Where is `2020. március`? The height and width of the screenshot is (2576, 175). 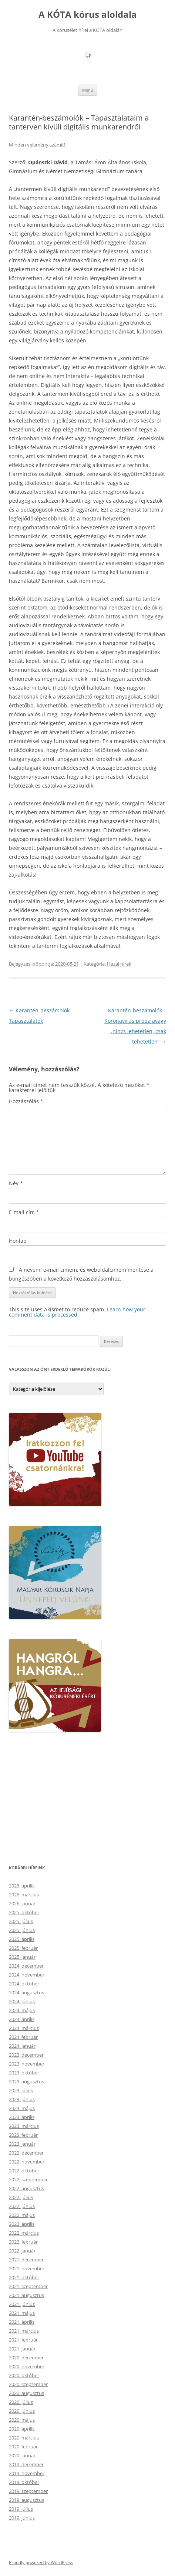 2020. március is located at coordinates (24, 2437).